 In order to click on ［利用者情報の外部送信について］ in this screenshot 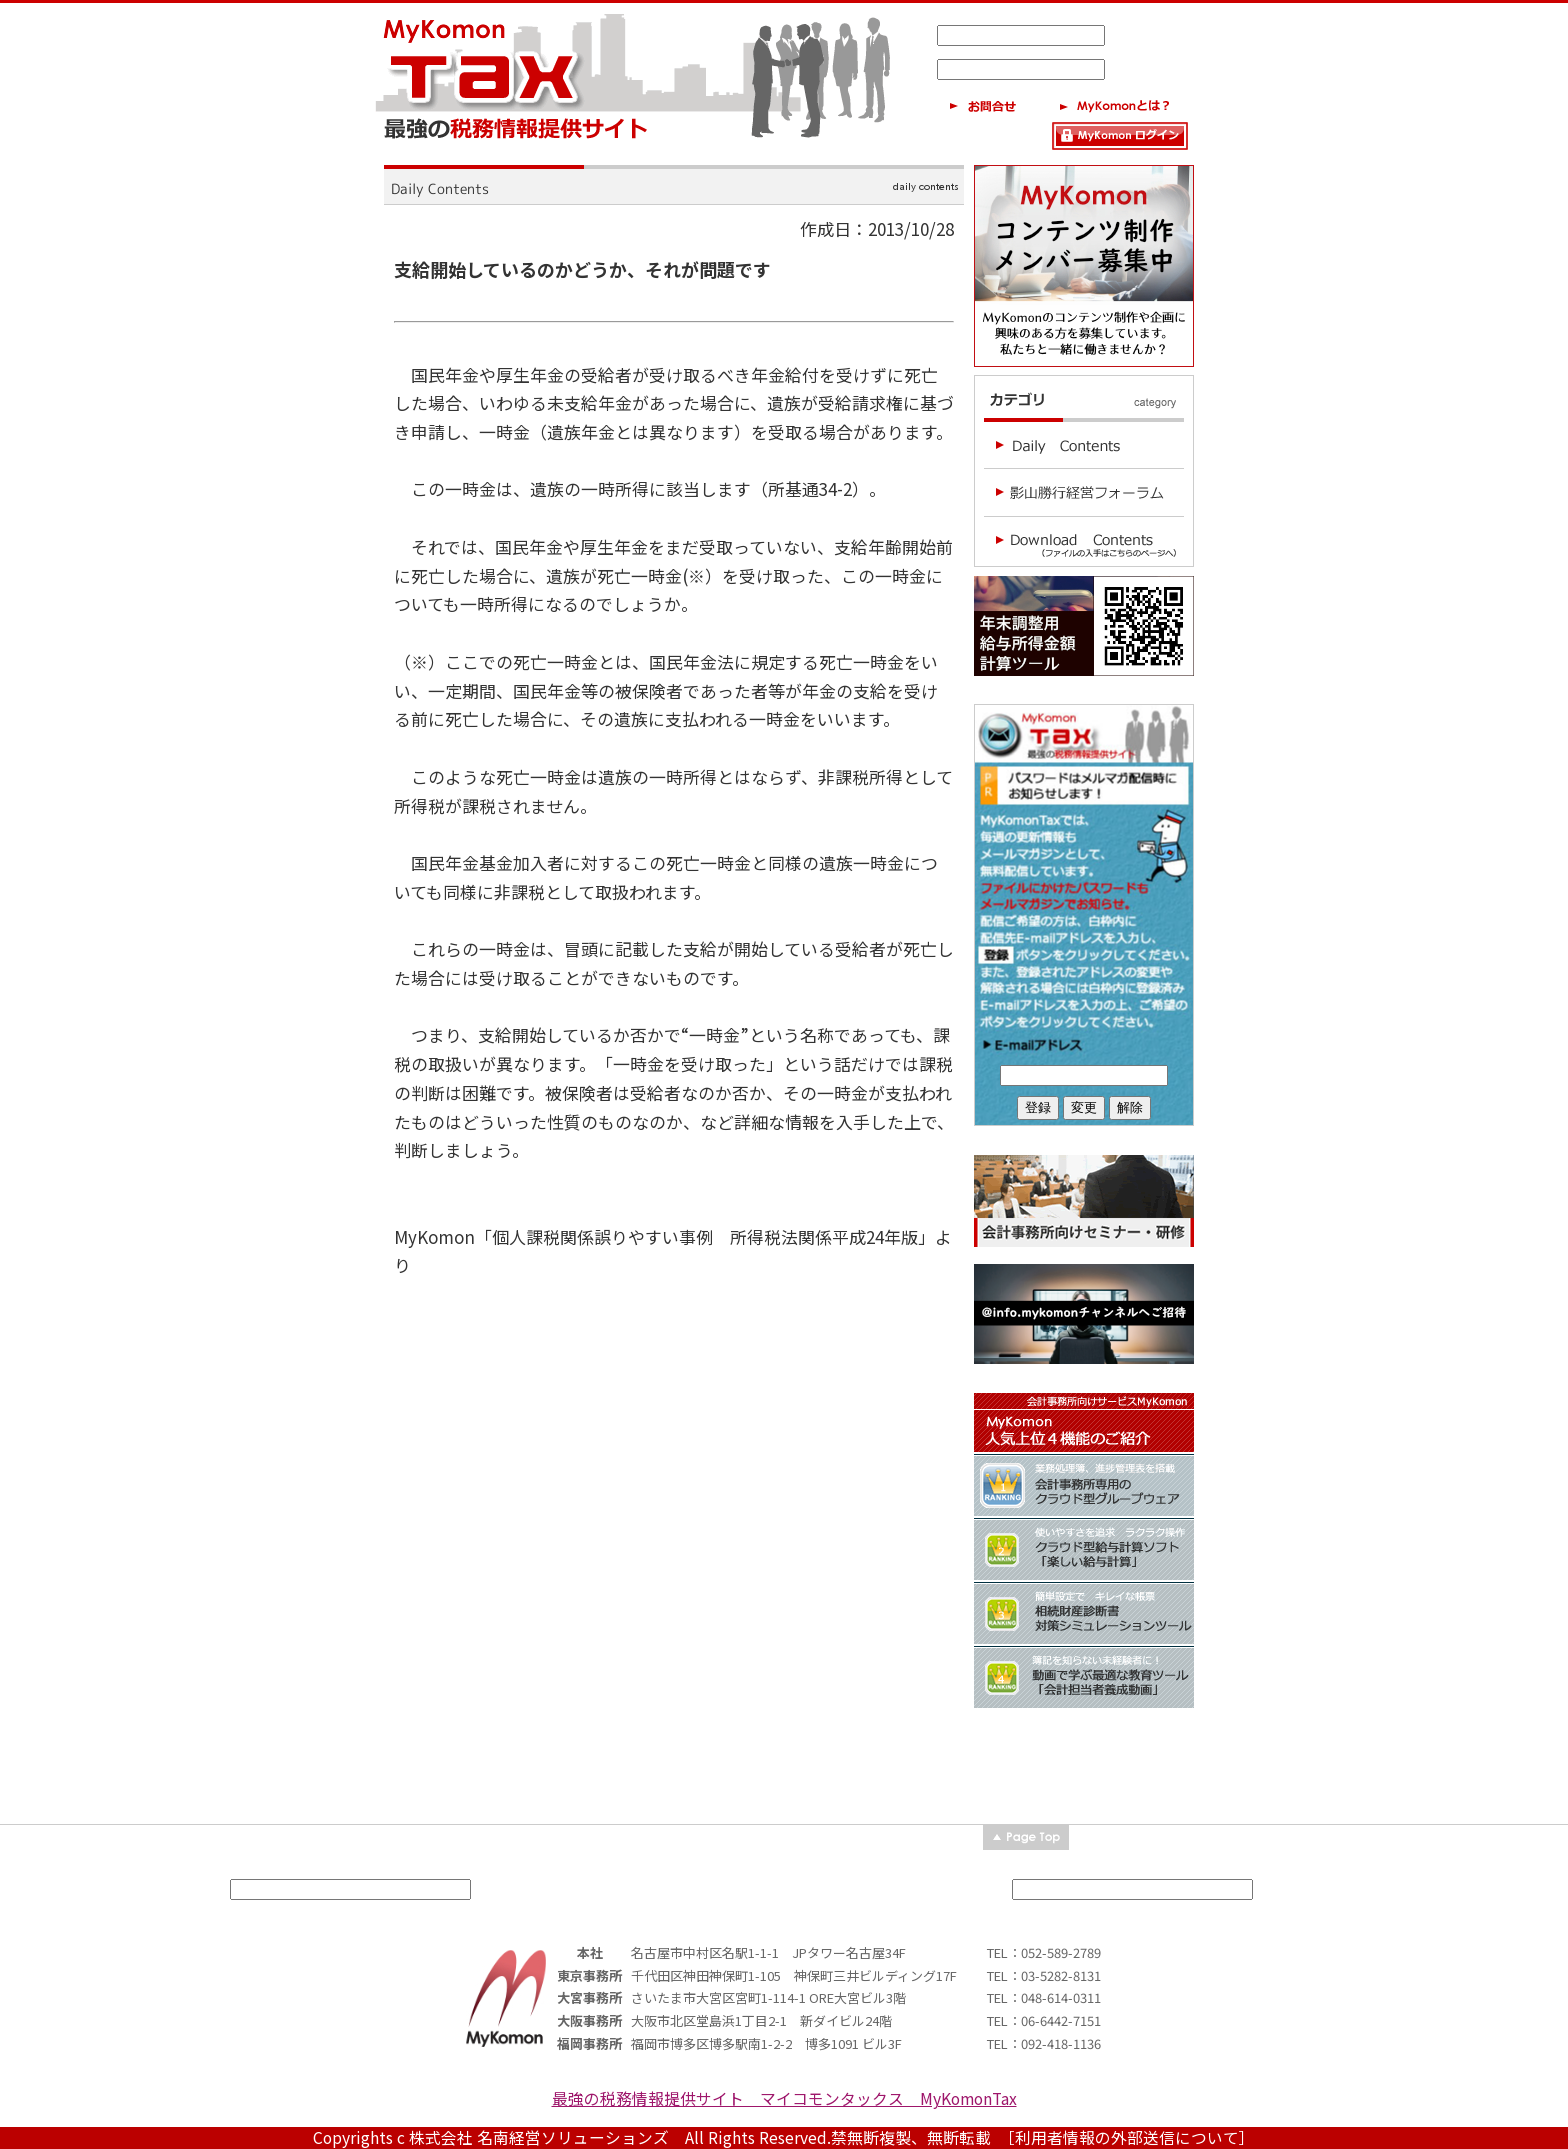, I will do `click(1131, 2137)`.